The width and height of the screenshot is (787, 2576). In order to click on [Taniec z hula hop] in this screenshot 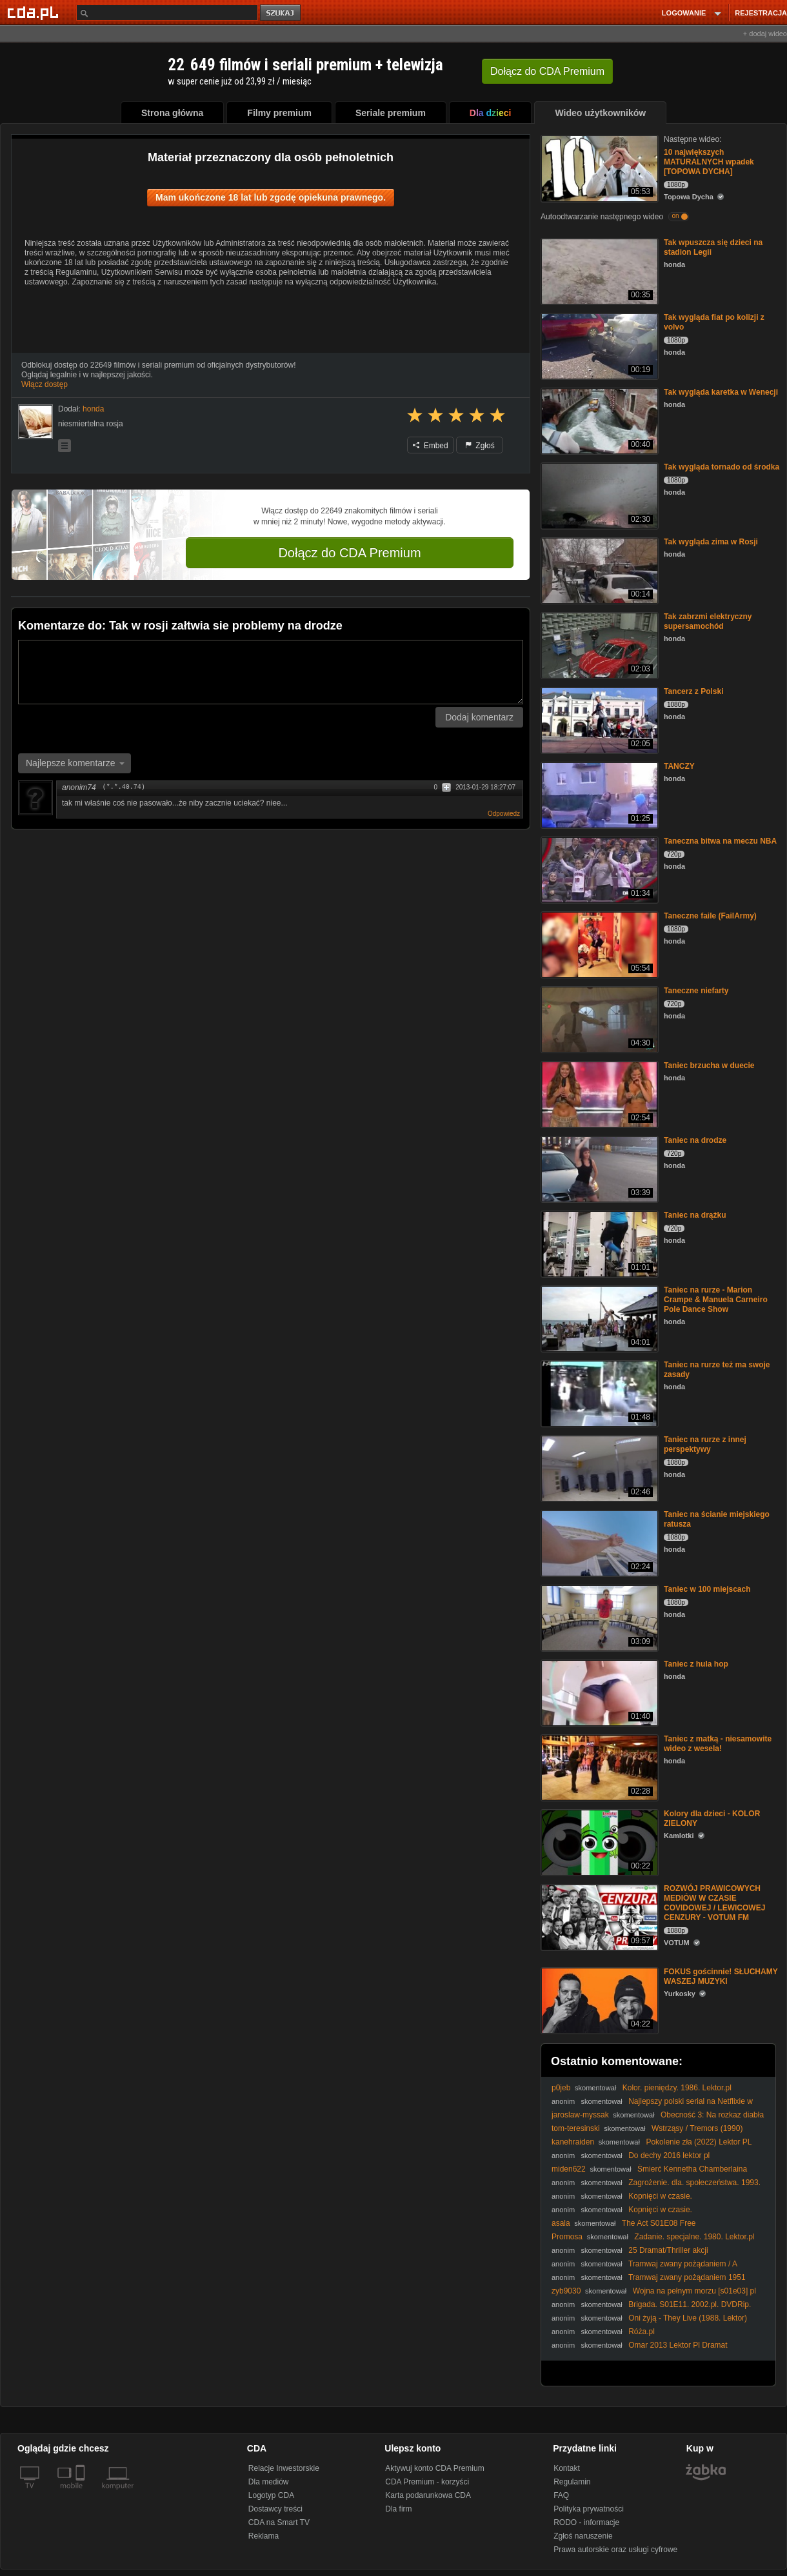, I will do `click(598, 1692)`.